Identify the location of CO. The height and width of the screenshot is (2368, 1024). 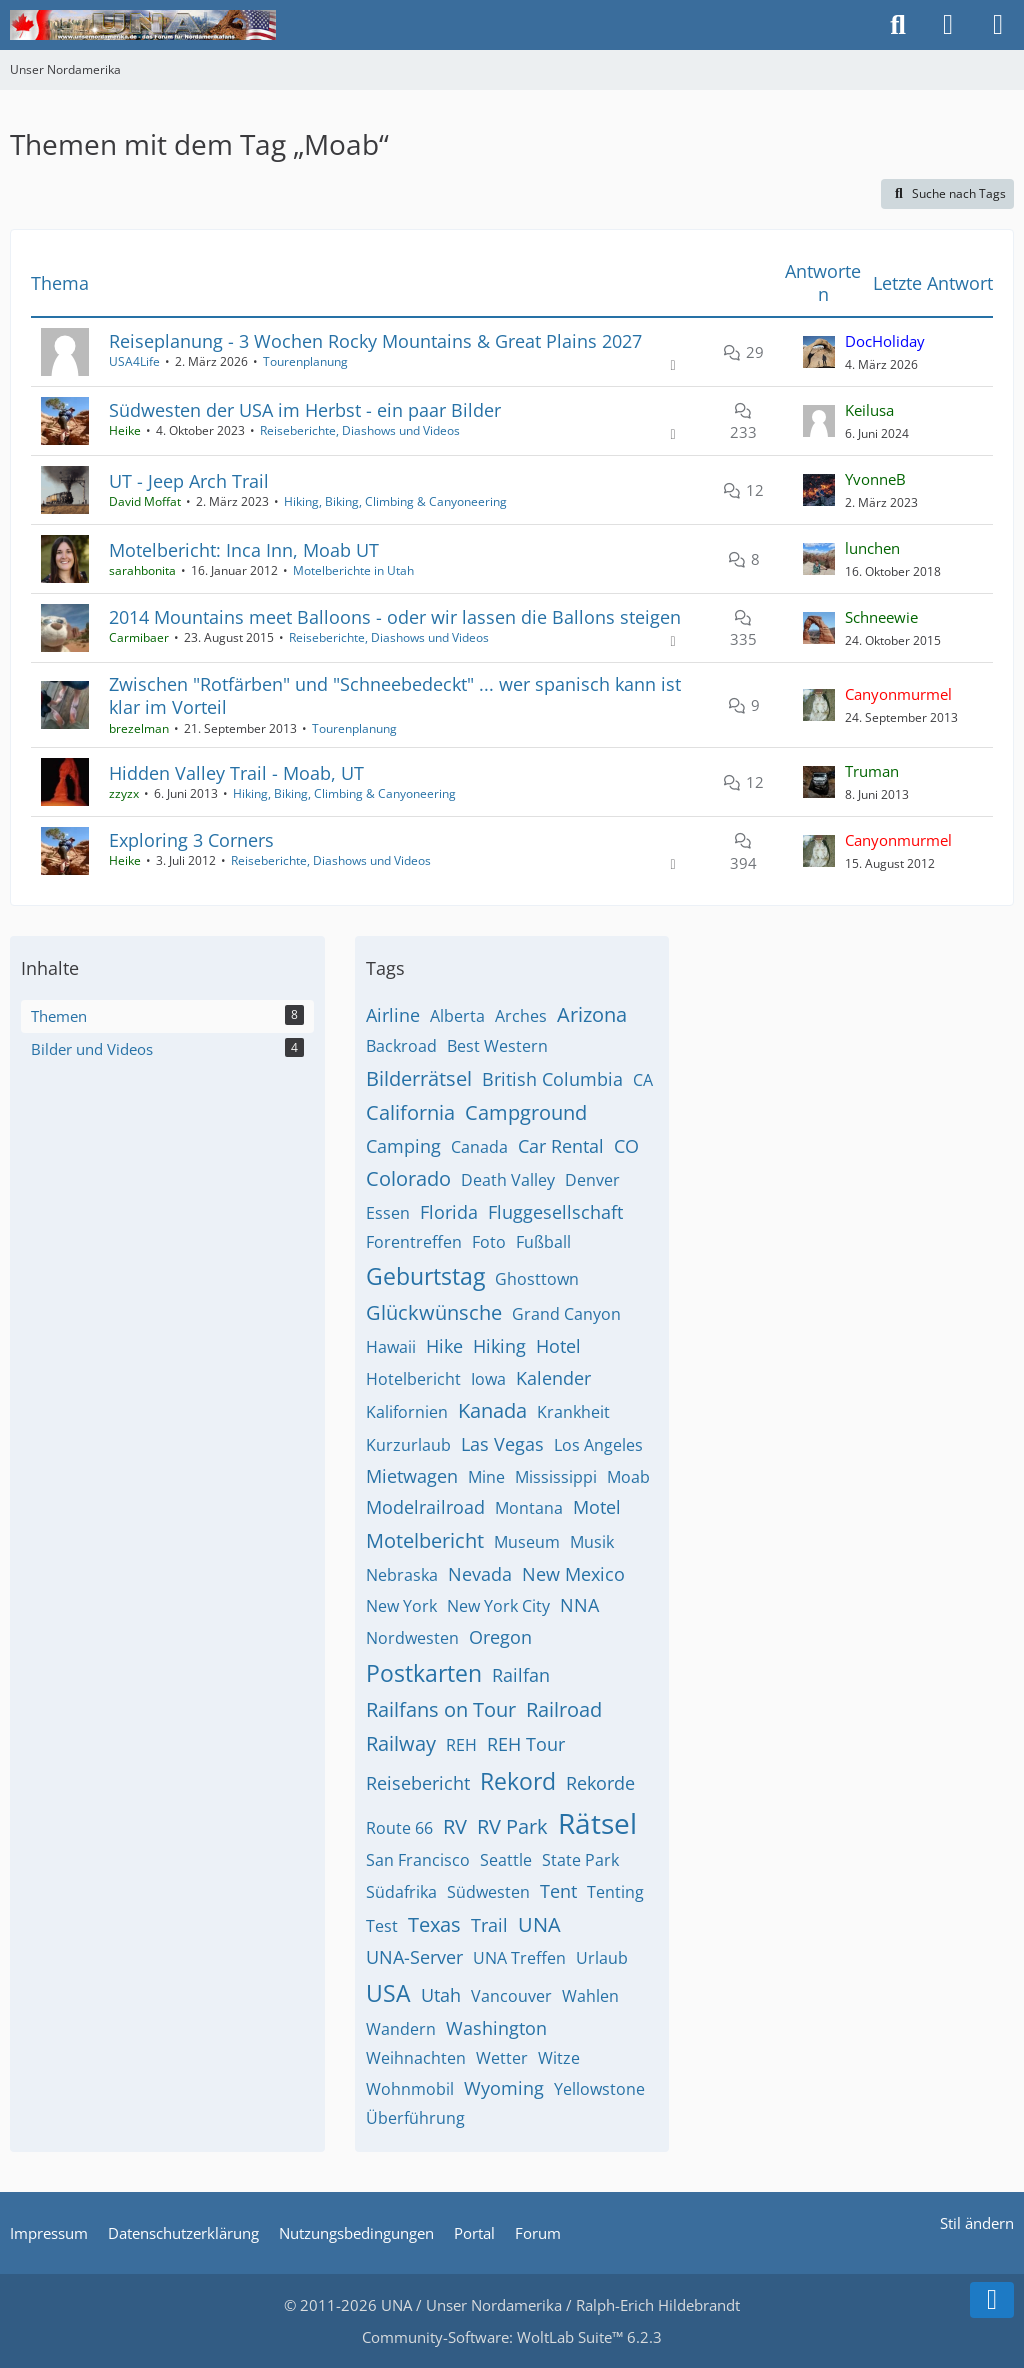
(626, 1146).